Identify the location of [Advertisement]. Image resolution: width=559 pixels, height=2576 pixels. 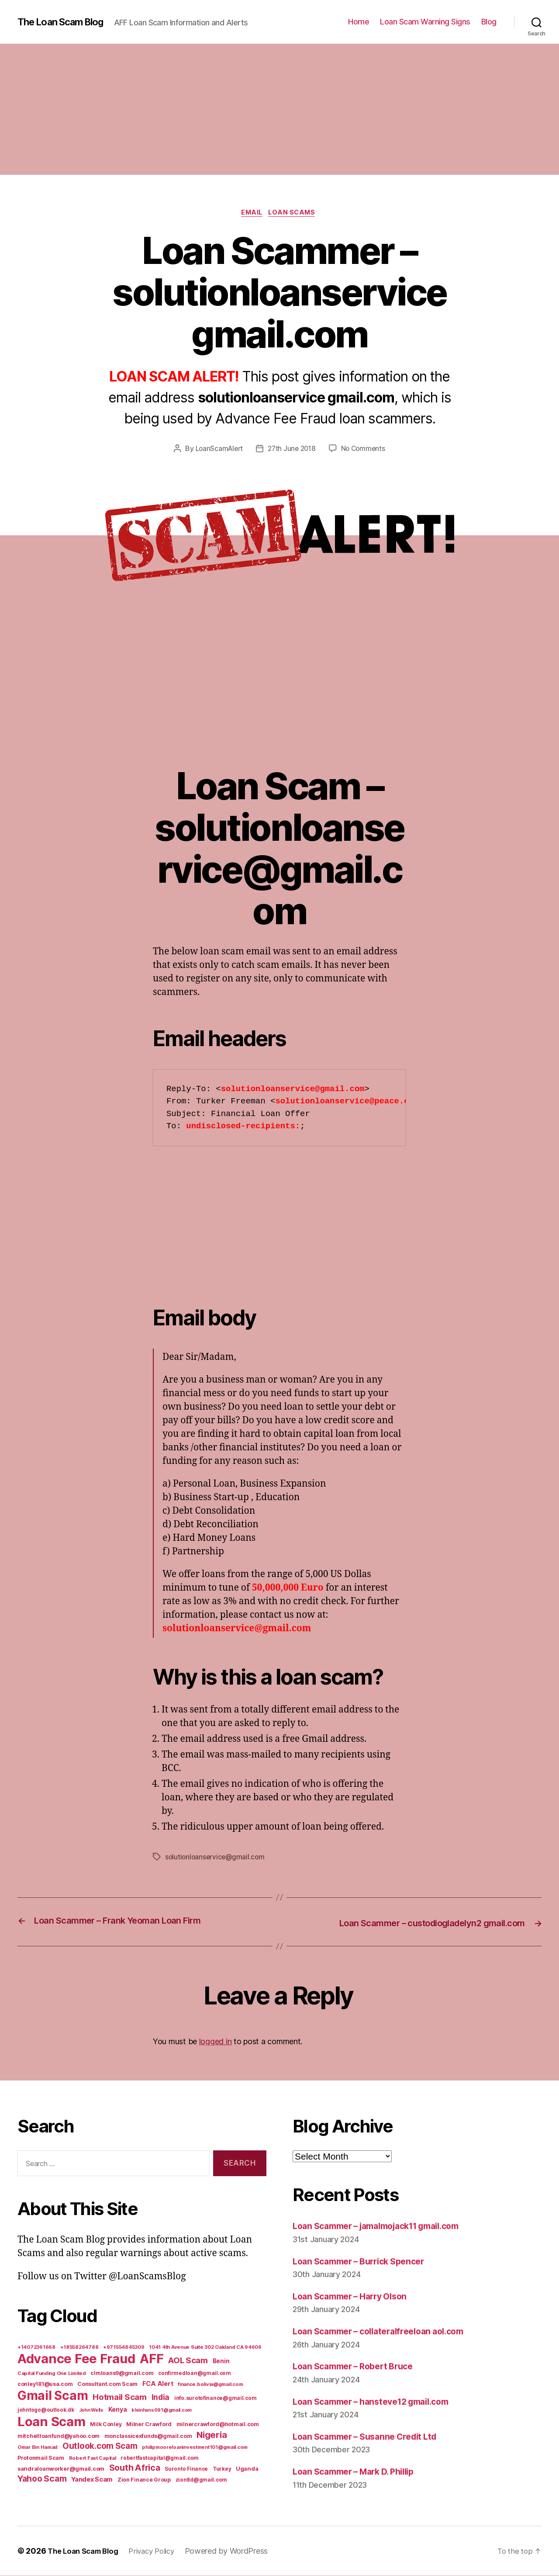
(279, 109).